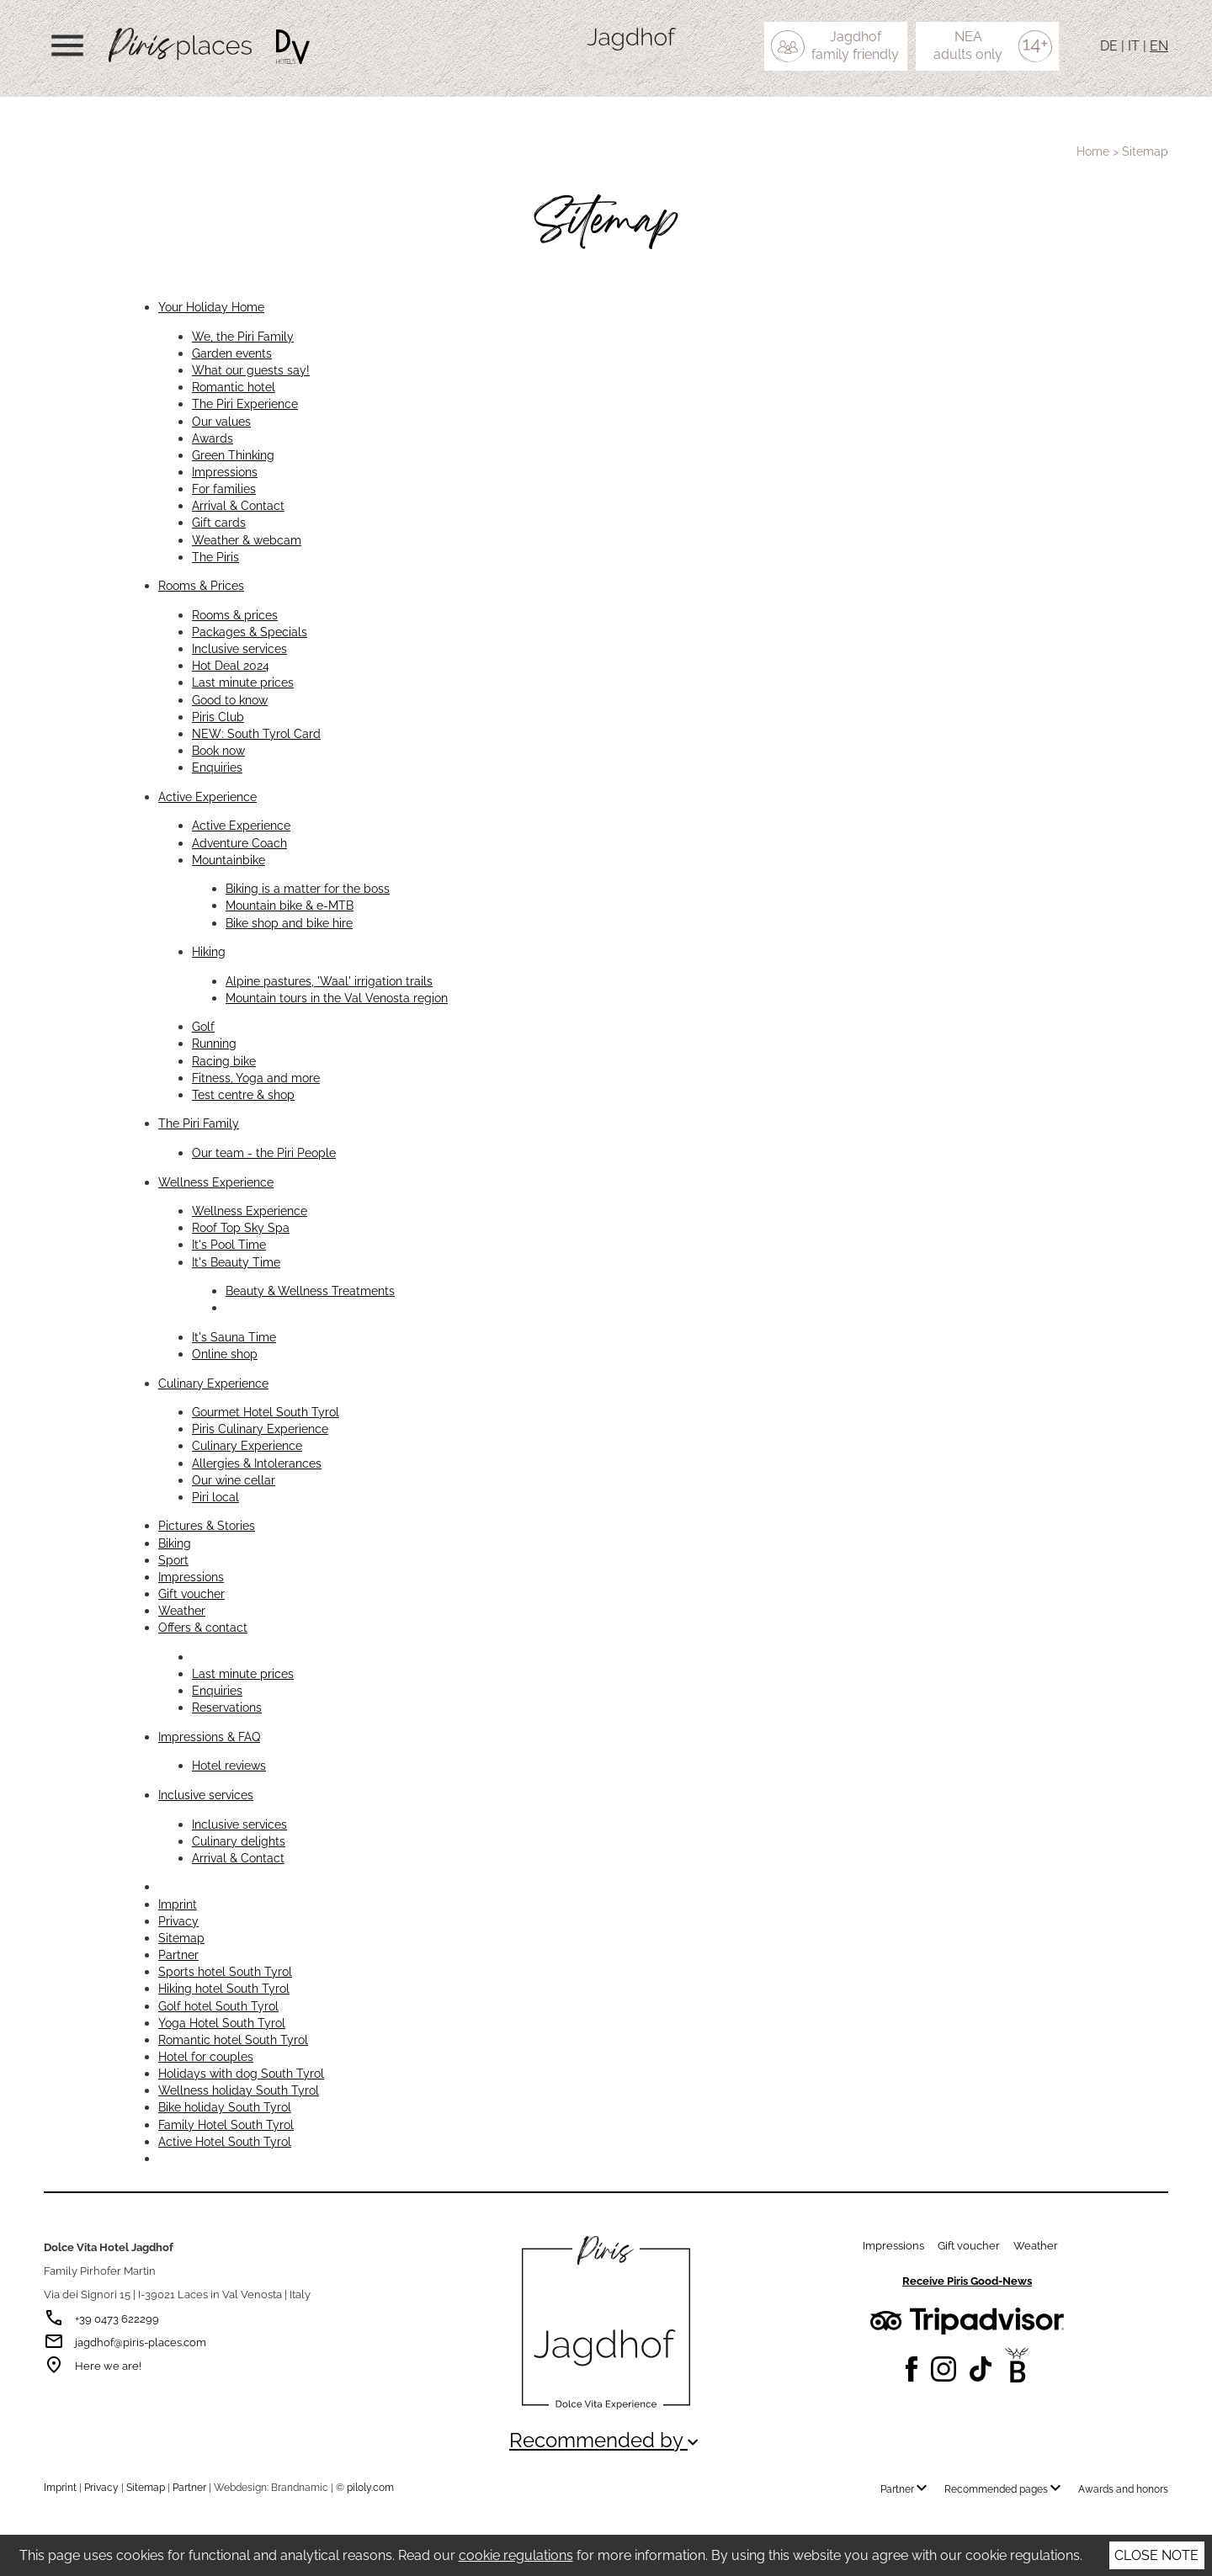 The height and width of the screenshot is (2576, 1212). What do you see at coordinates (249, 631) in the screenshot?
I see `Packages & Specials` at bounding box center [249, 631].